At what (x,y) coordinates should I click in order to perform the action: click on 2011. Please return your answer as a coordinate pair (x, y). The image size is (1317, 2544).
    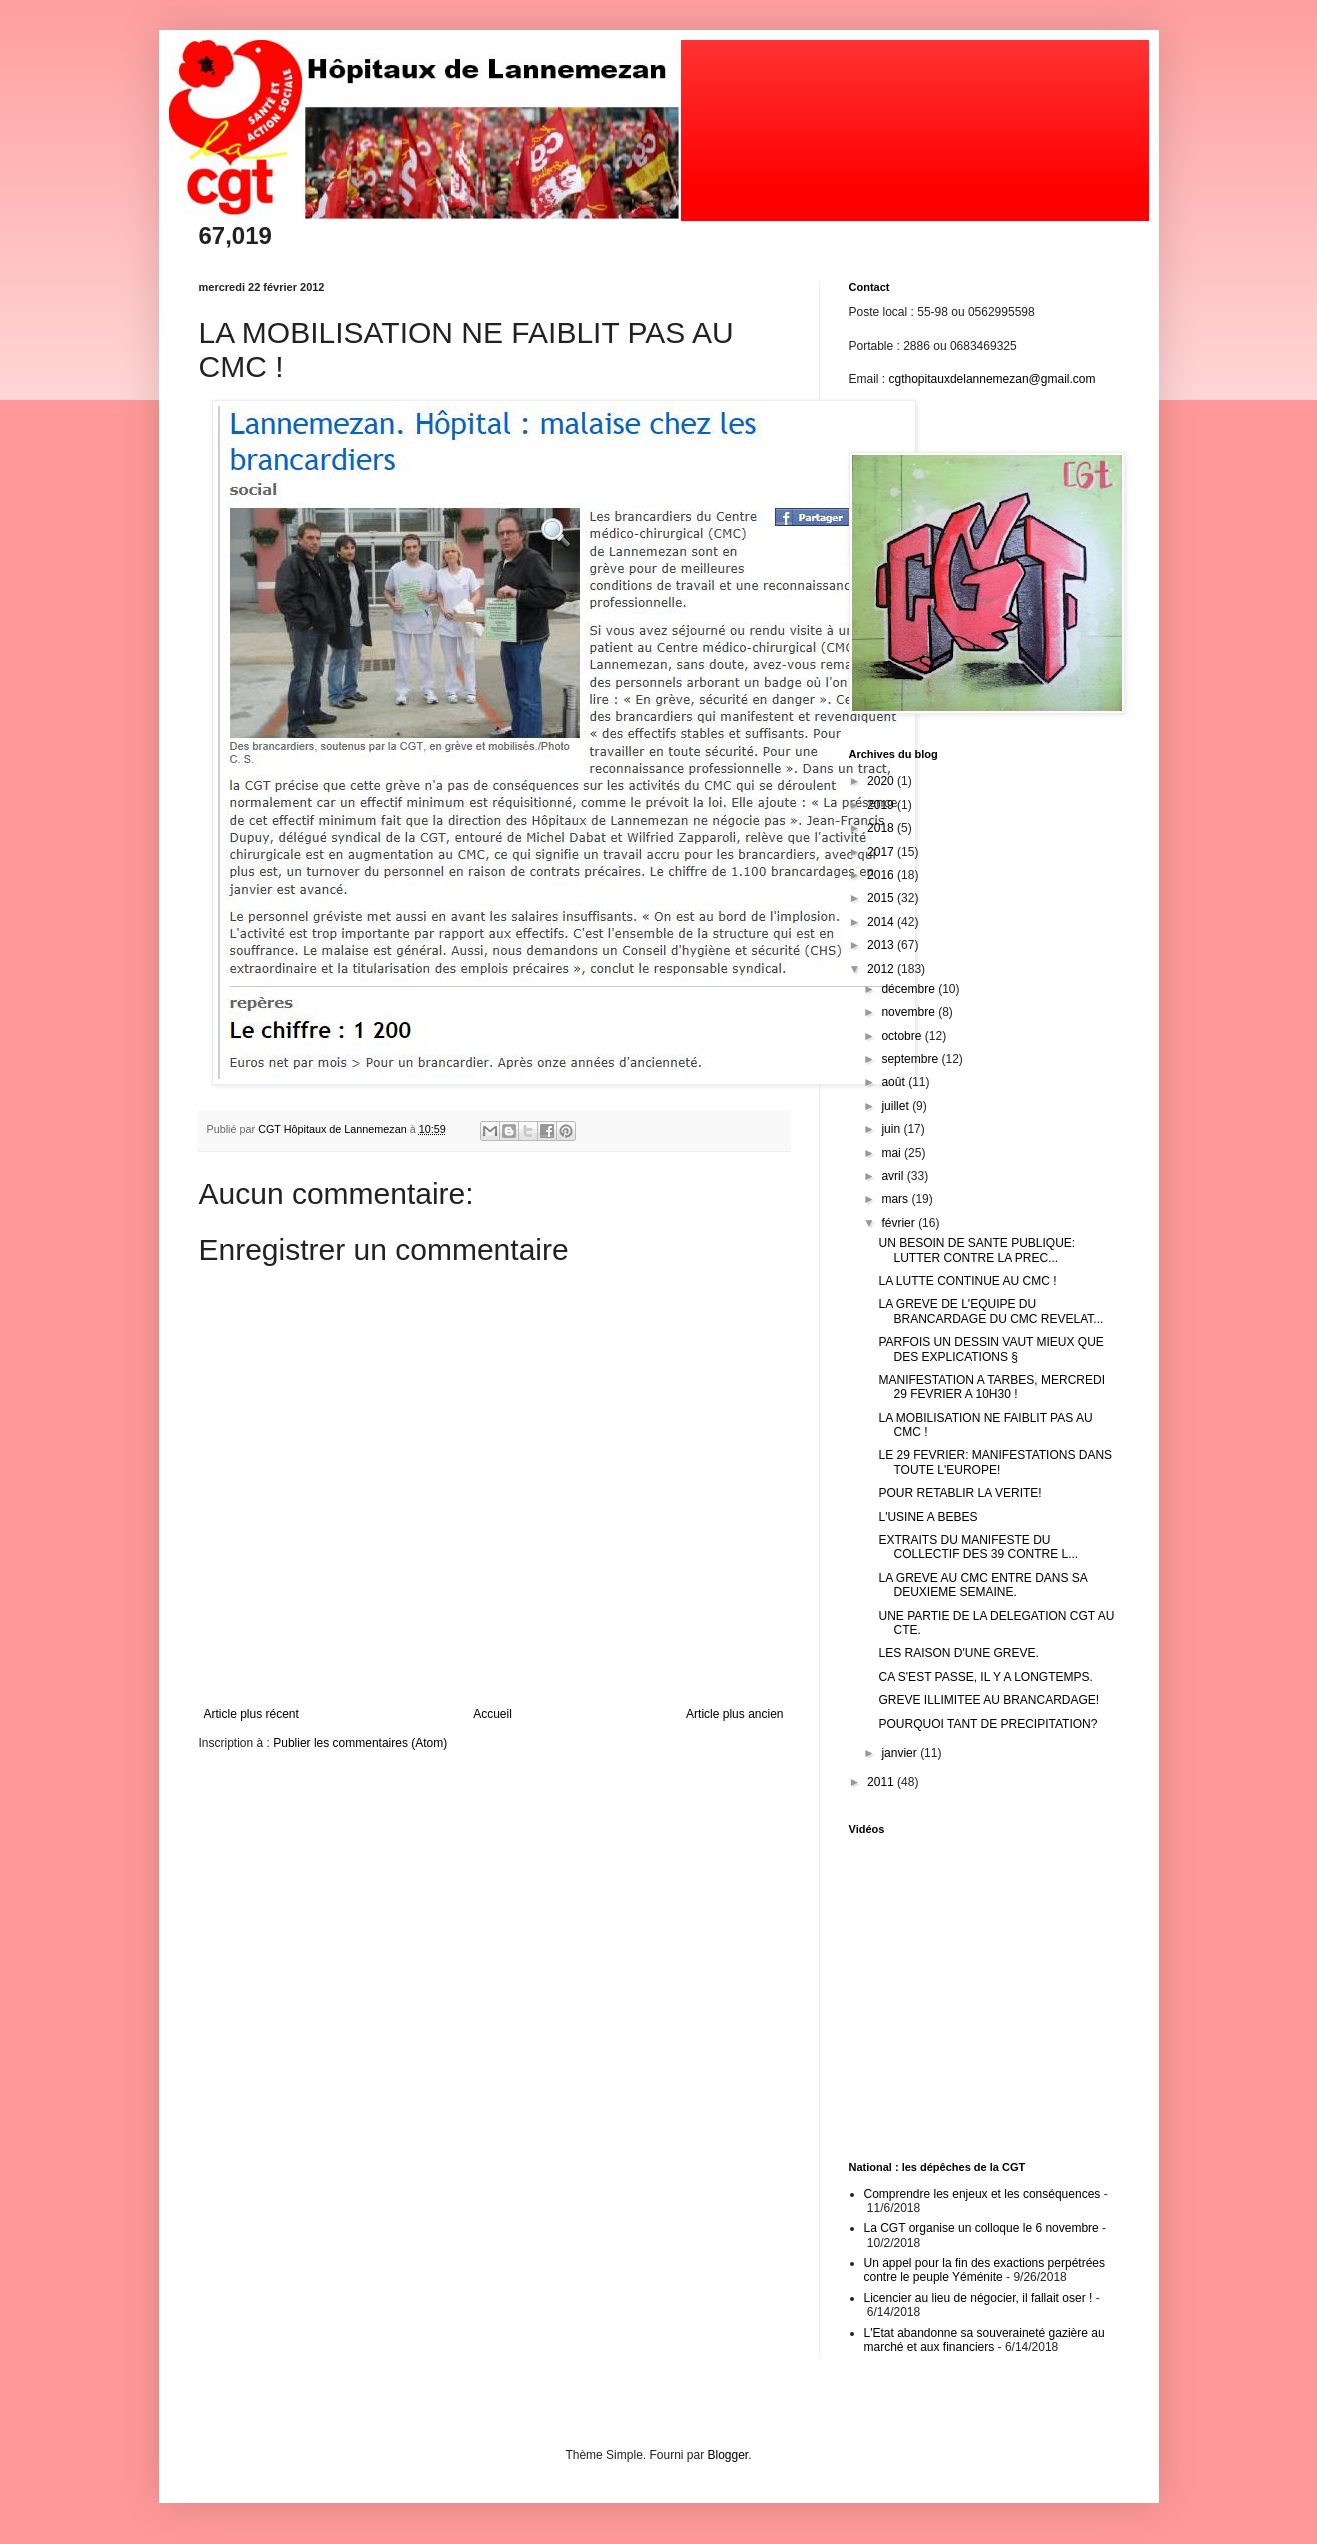
    Looking at the image, I should click on (882, 1782).